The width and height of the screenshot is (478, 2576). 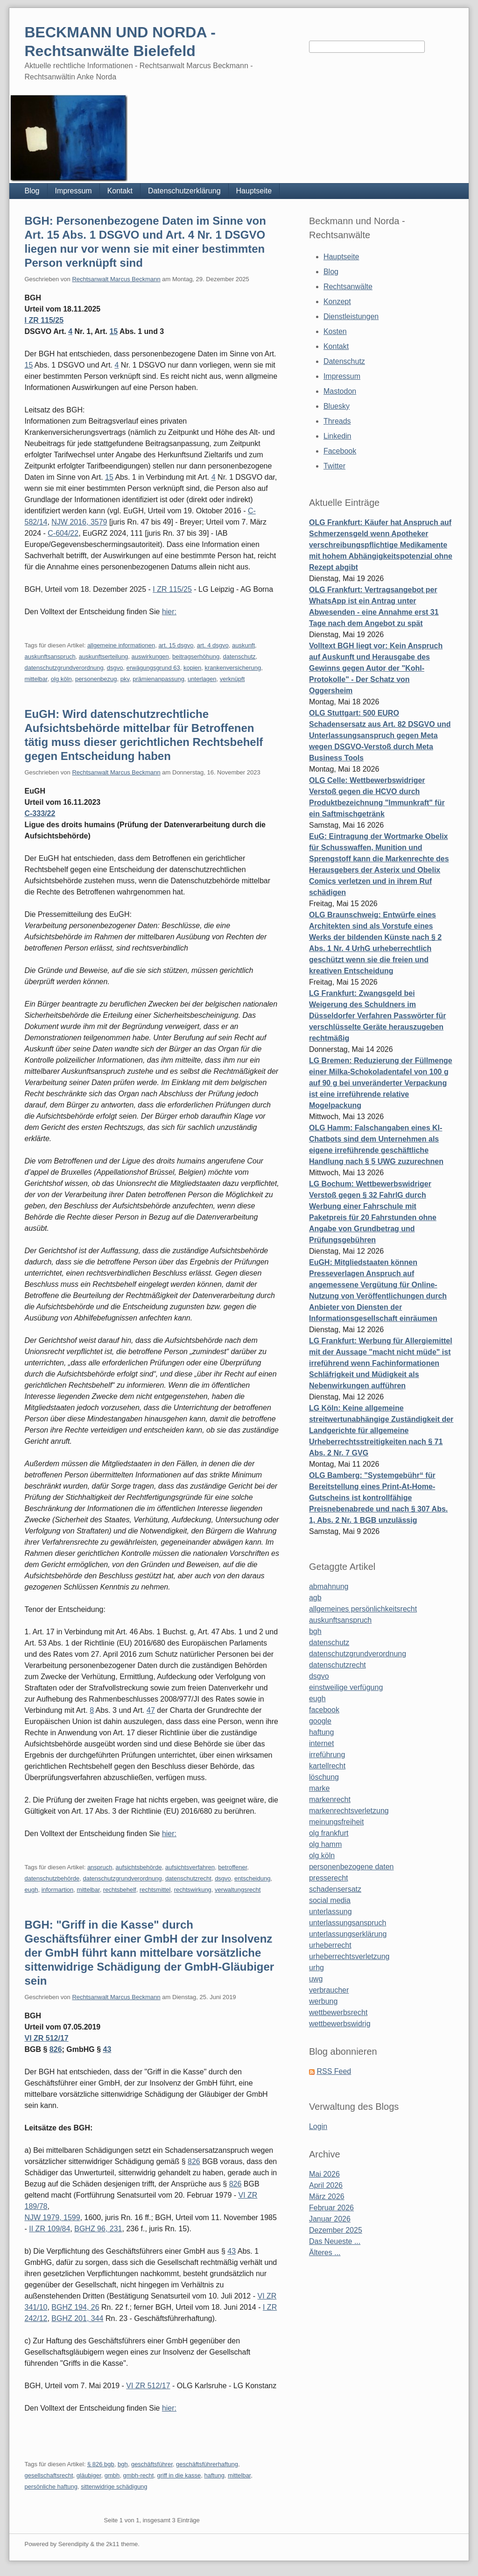 I want to click on facebook, so click(x=324, y=1710).